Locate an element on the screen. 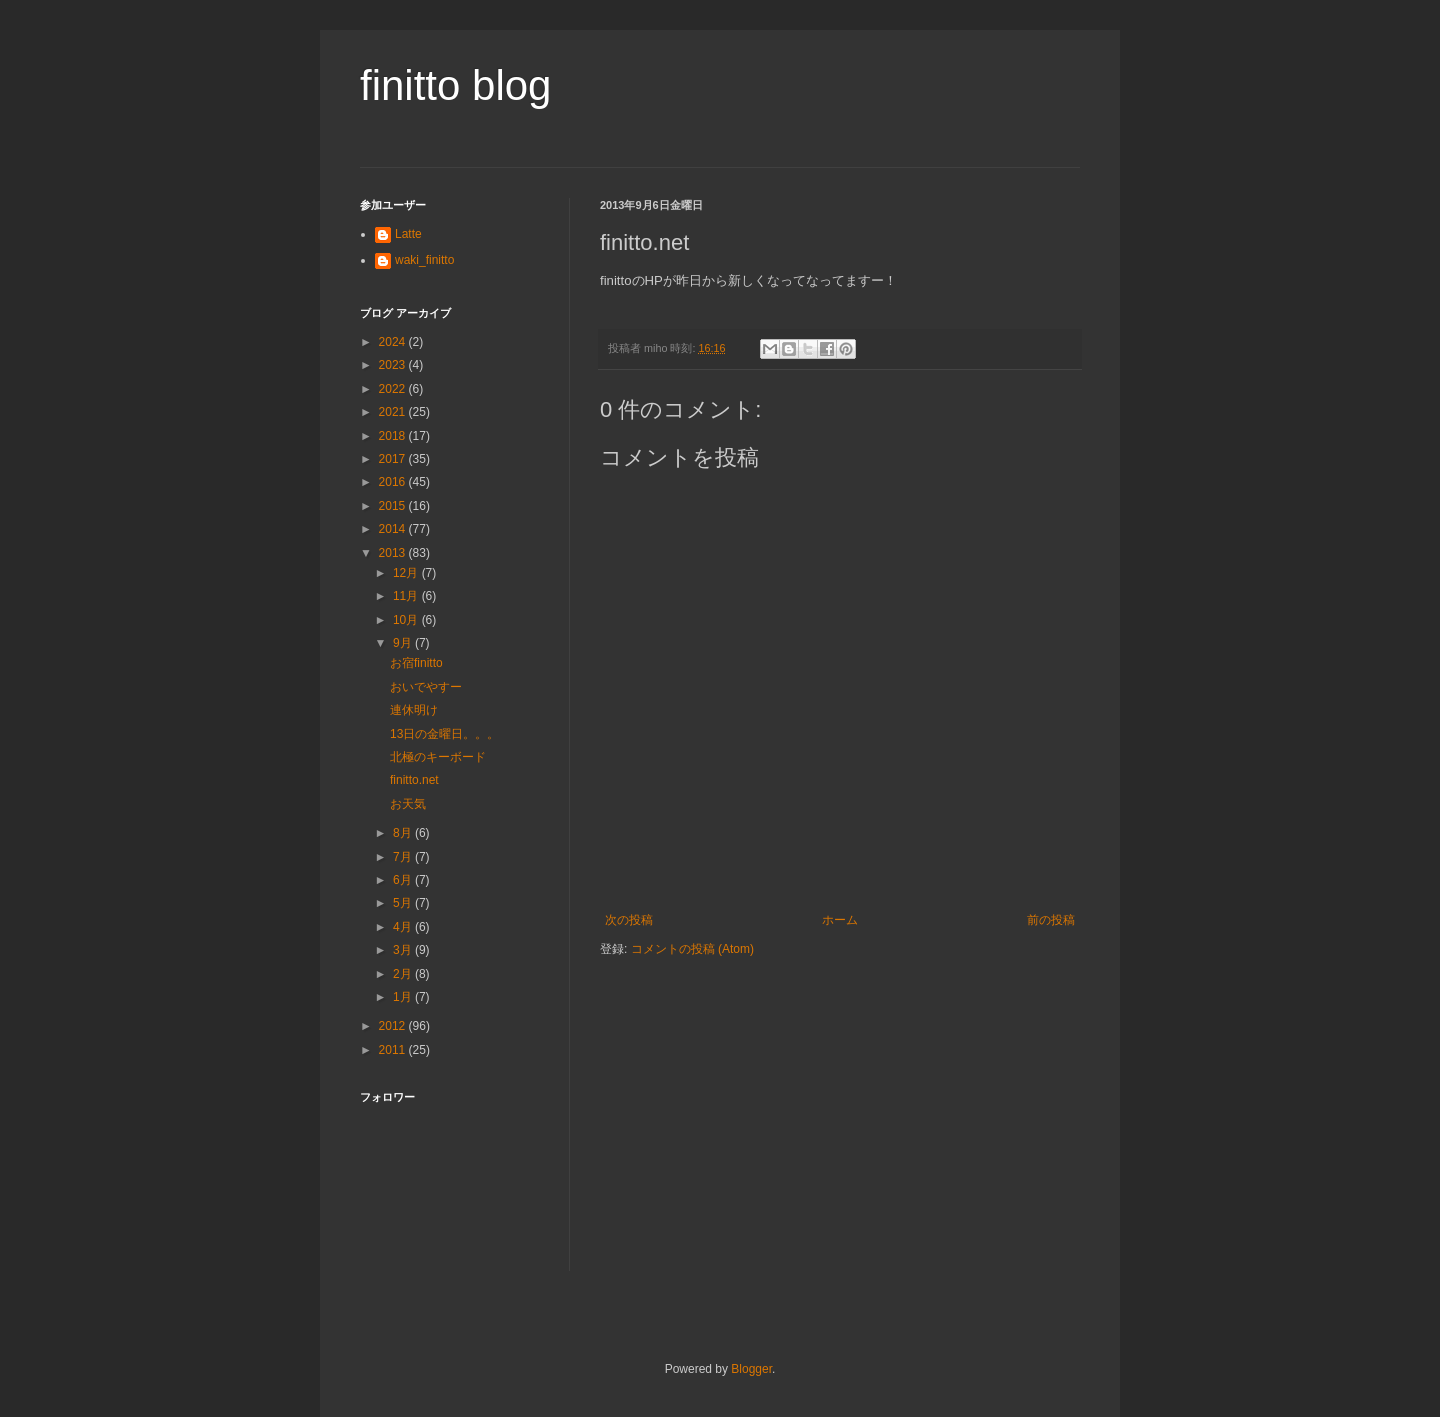 The image size is (1440, 1417). お宿finitto is located at coordinates (416, 663).